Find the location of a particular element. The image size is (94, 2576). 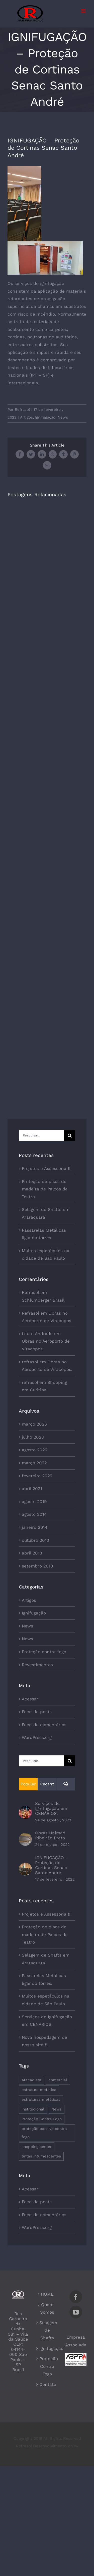

estruturas metálicas [estruturas metálicas (5 itens)] is located at coordinates (41, 2099).